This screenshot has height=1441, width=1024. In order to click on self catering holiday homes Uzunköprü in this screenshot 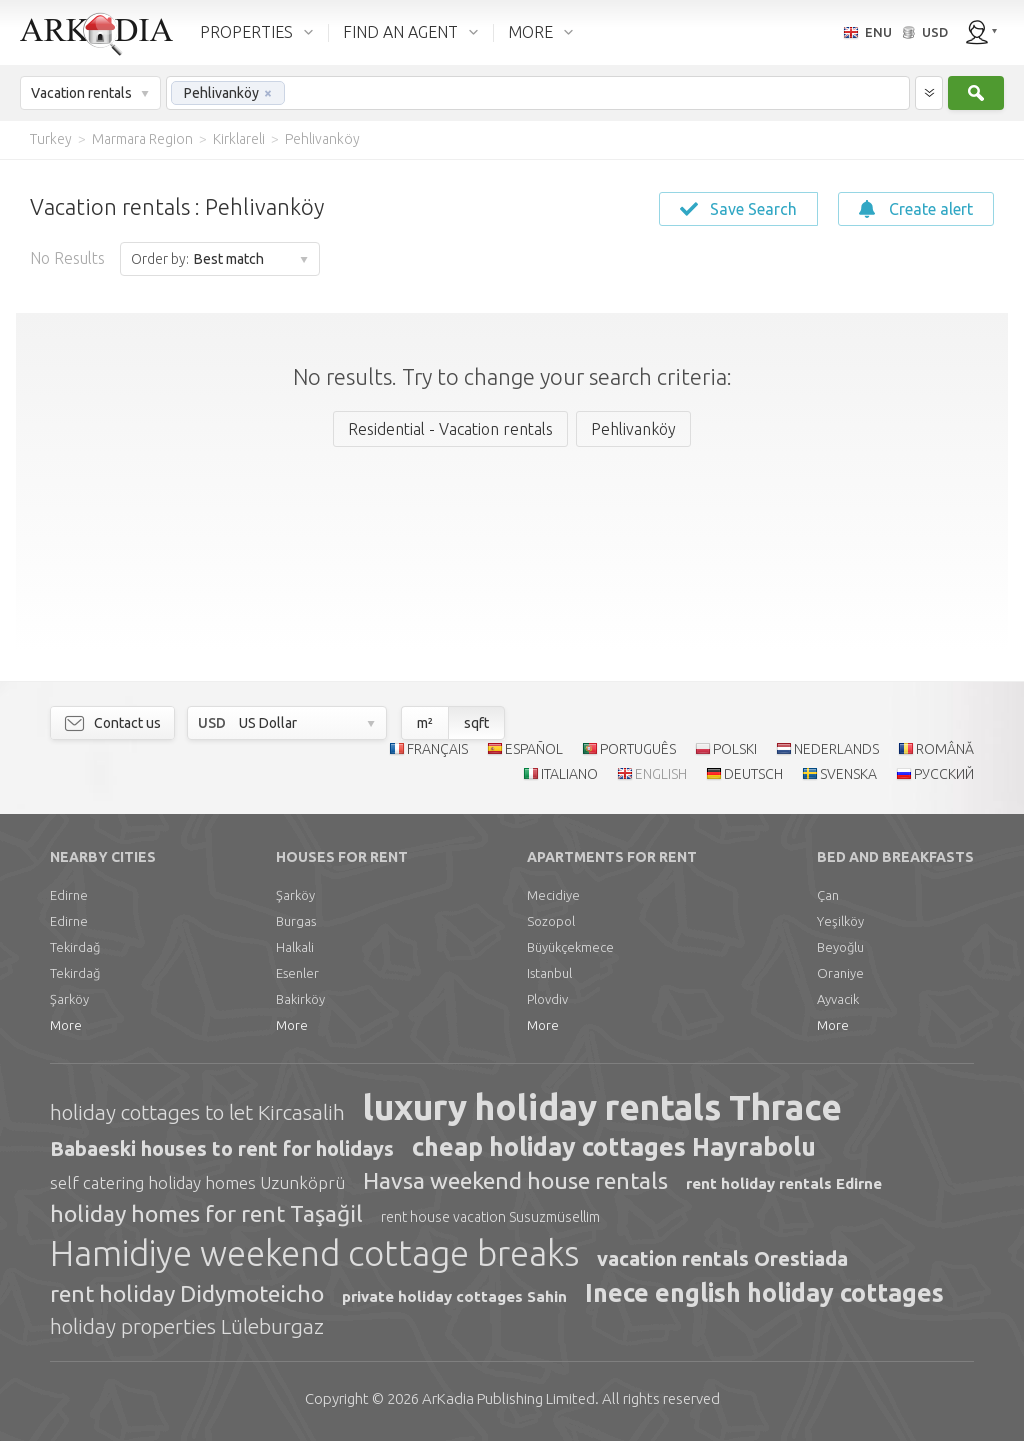, I will do `click(197, 1182)`.